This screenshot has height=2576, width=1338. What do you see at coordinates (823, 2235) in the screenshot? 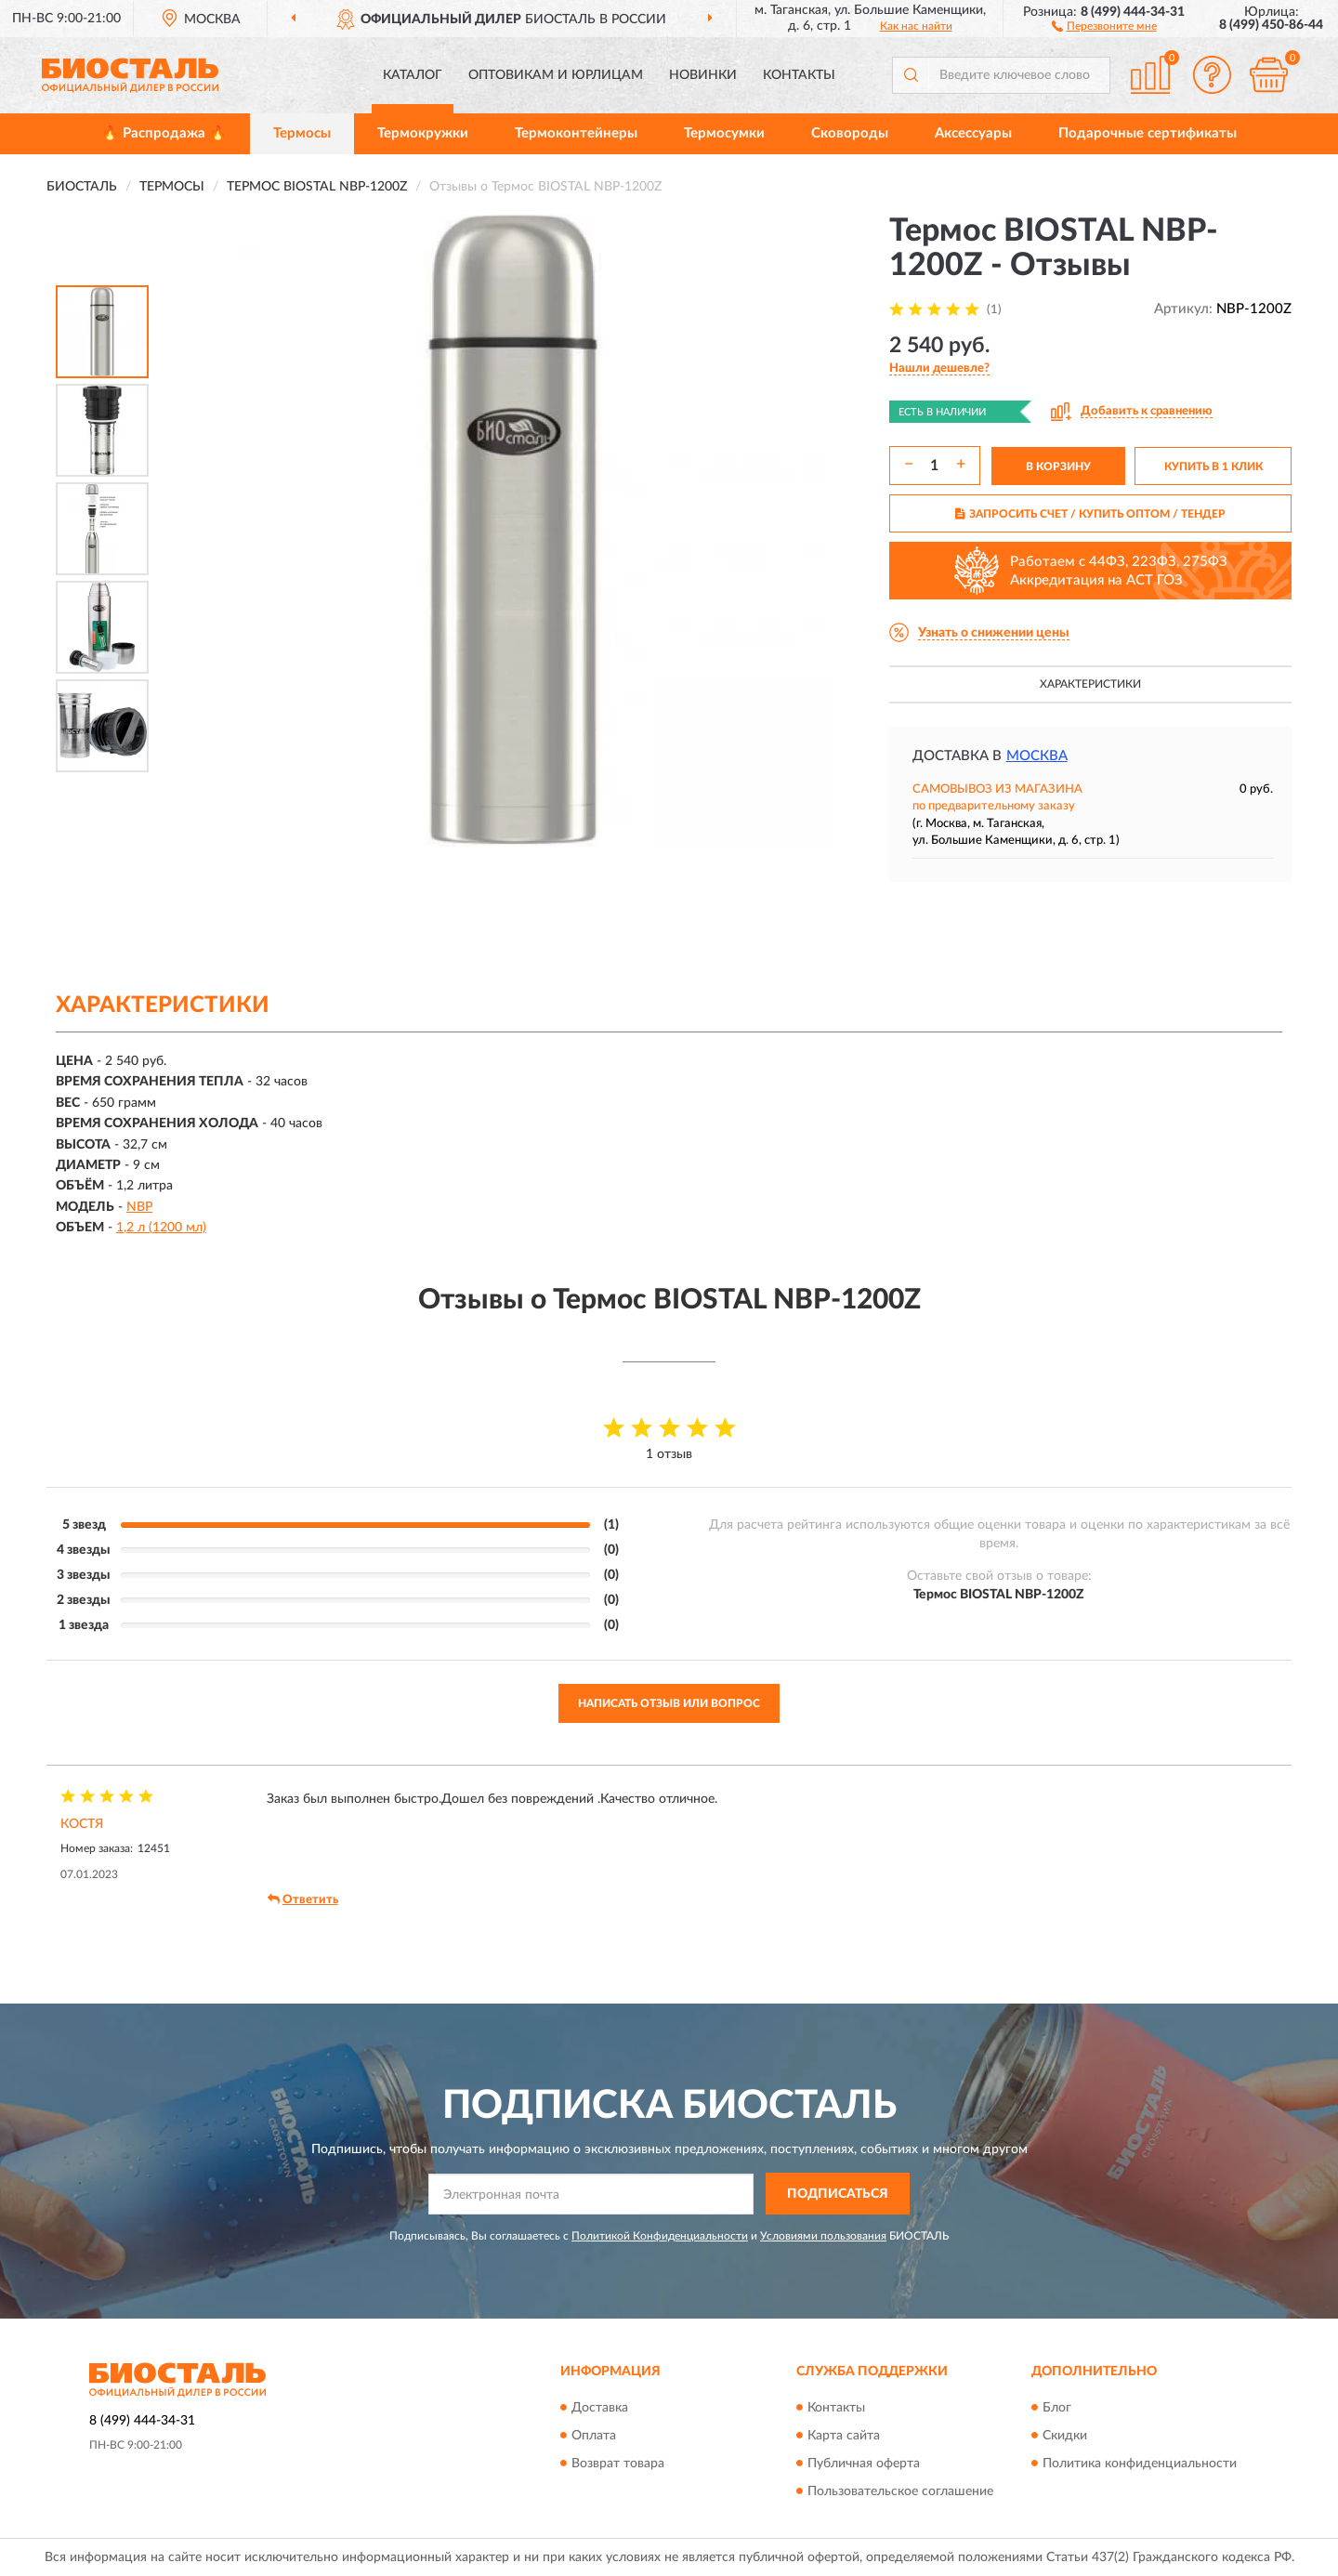
I see `Условиями пользования` at bounding box center [823, 2235].